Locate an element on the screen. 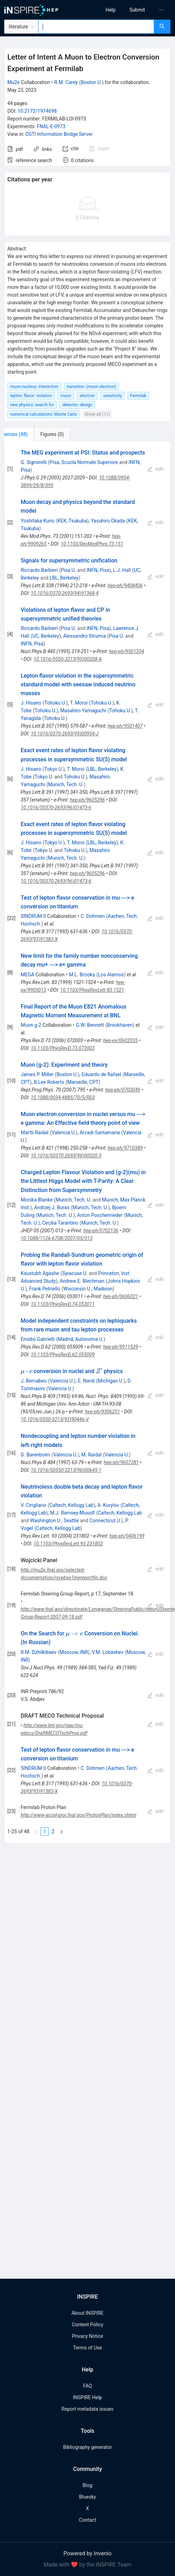 The image size is (175, 2576). LBL, Berkeley is located at coordinates (64, 578).